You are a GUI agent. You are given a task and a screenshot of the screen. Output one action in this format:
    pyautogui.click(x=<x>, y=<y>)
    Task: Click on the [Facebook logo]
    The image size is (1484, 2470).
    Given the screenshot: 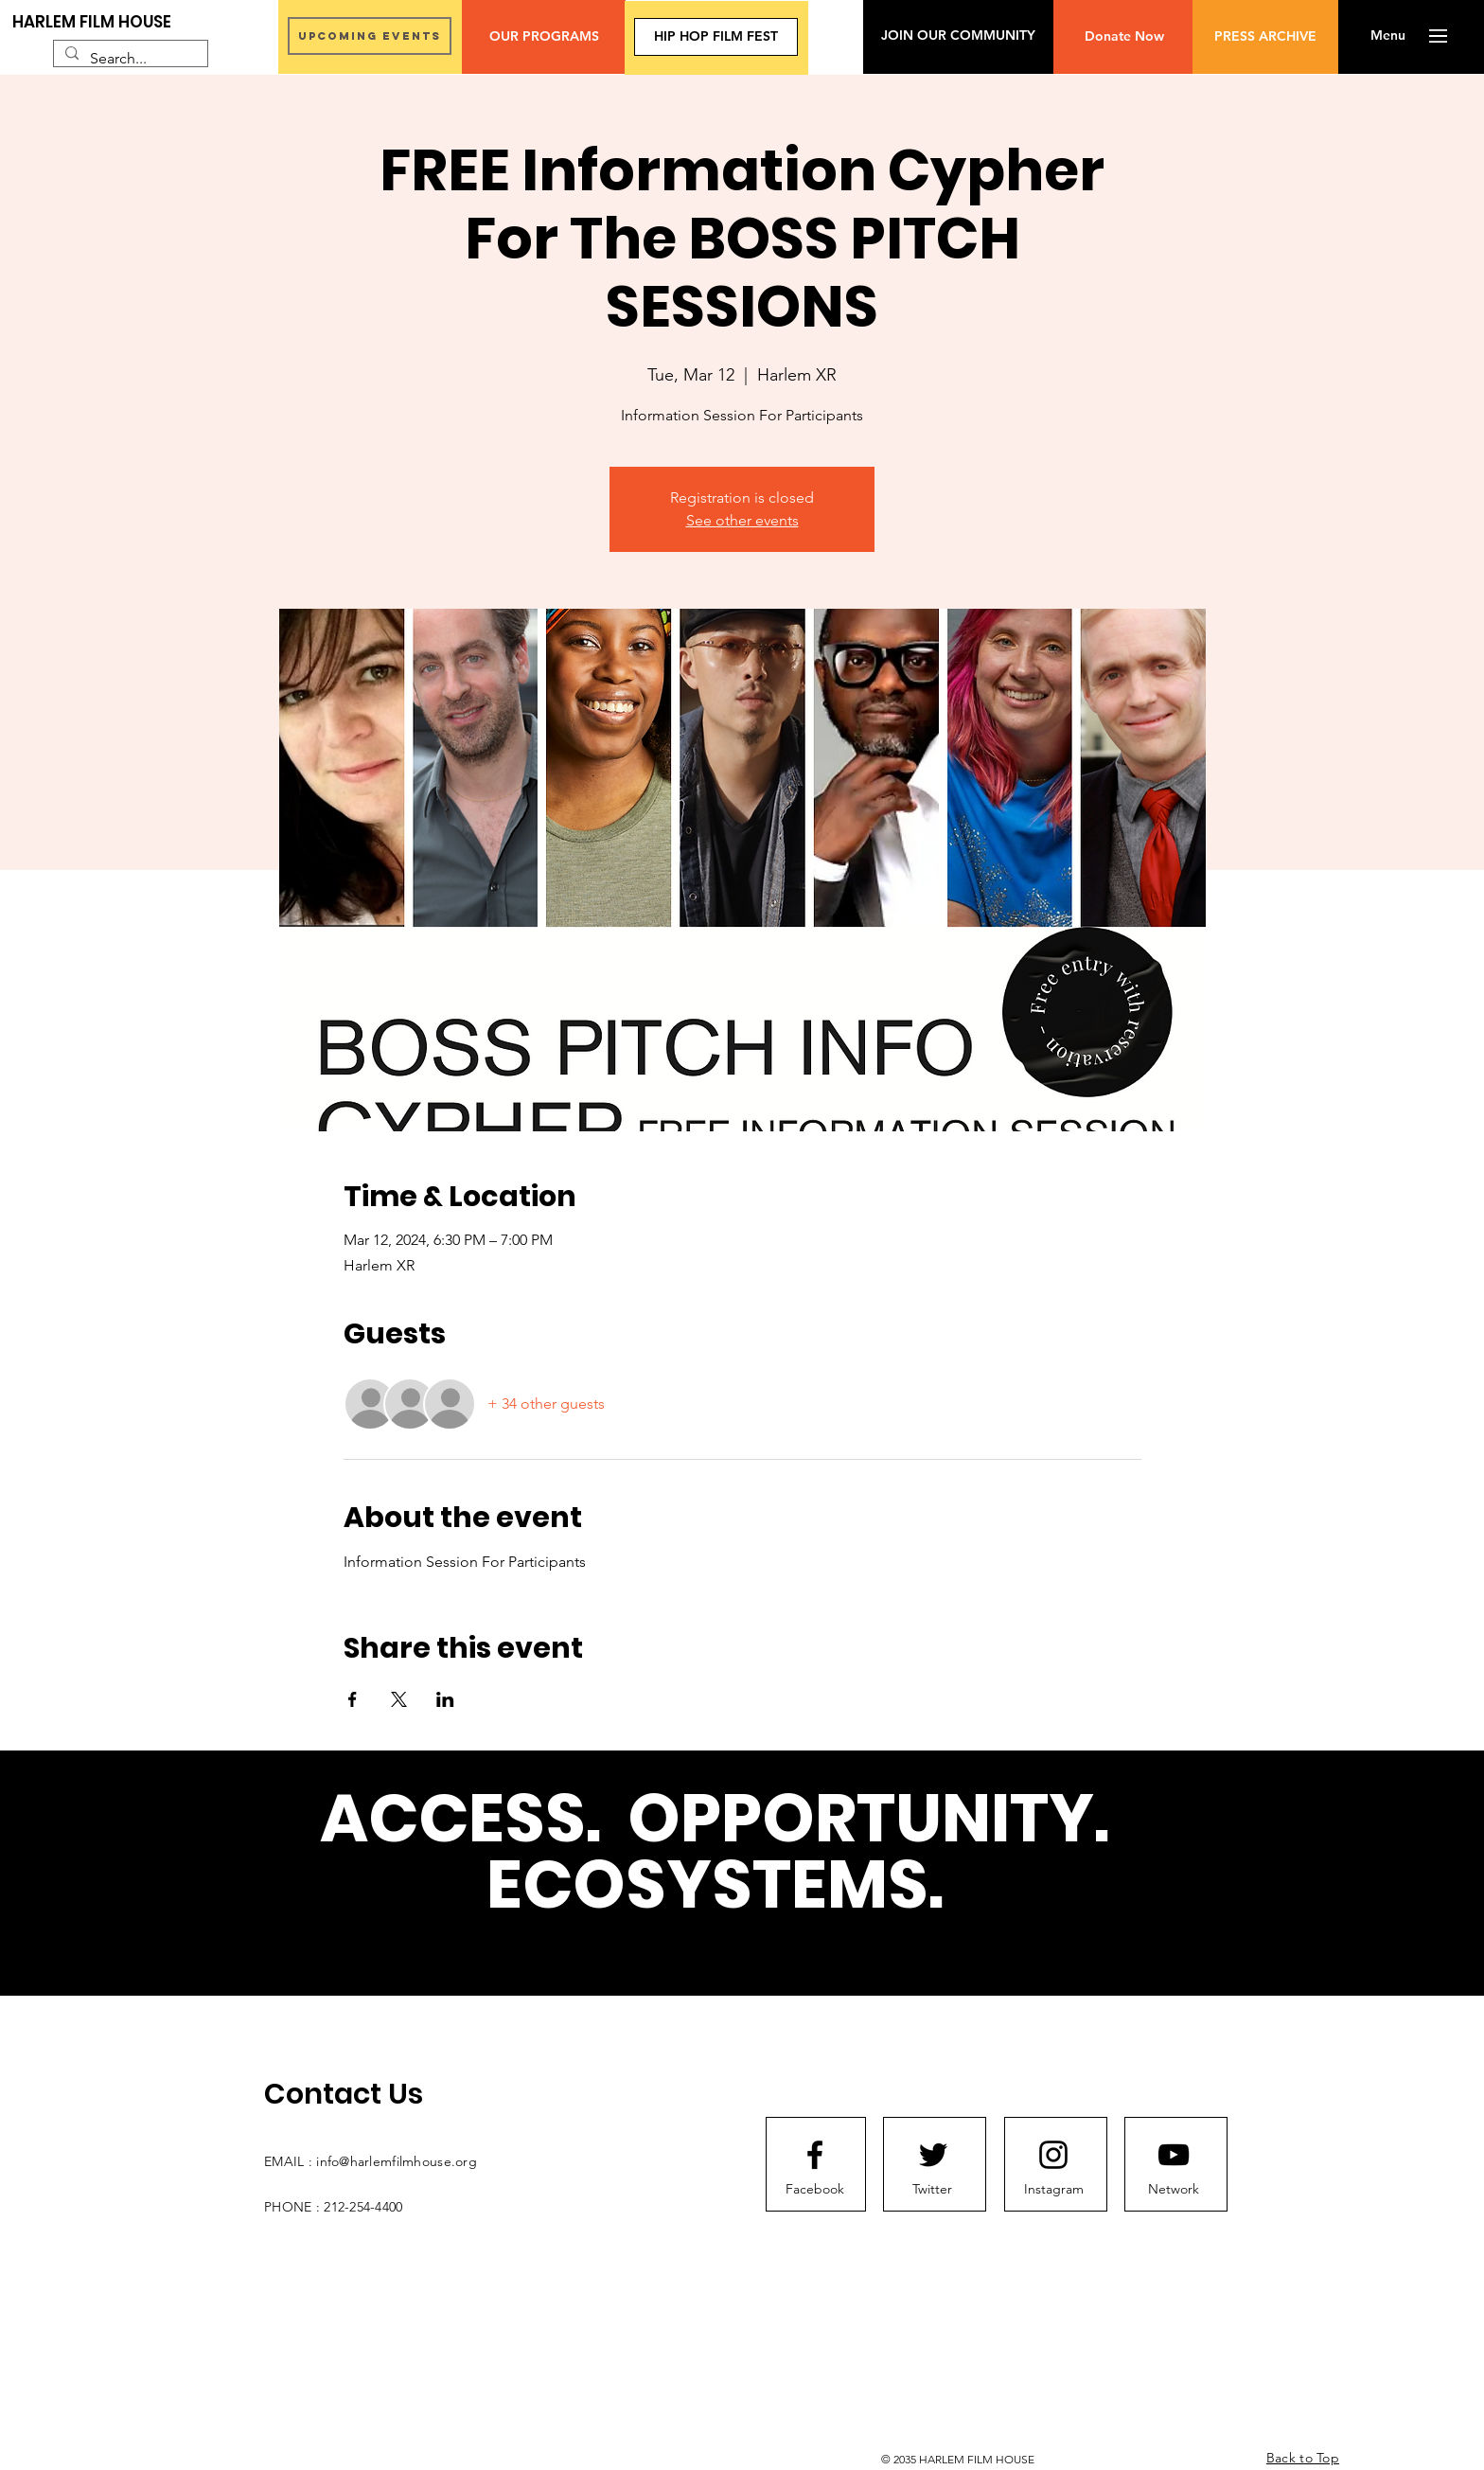 What is the action you would take?
    pyautogui.click(x=815, y=2155)
    